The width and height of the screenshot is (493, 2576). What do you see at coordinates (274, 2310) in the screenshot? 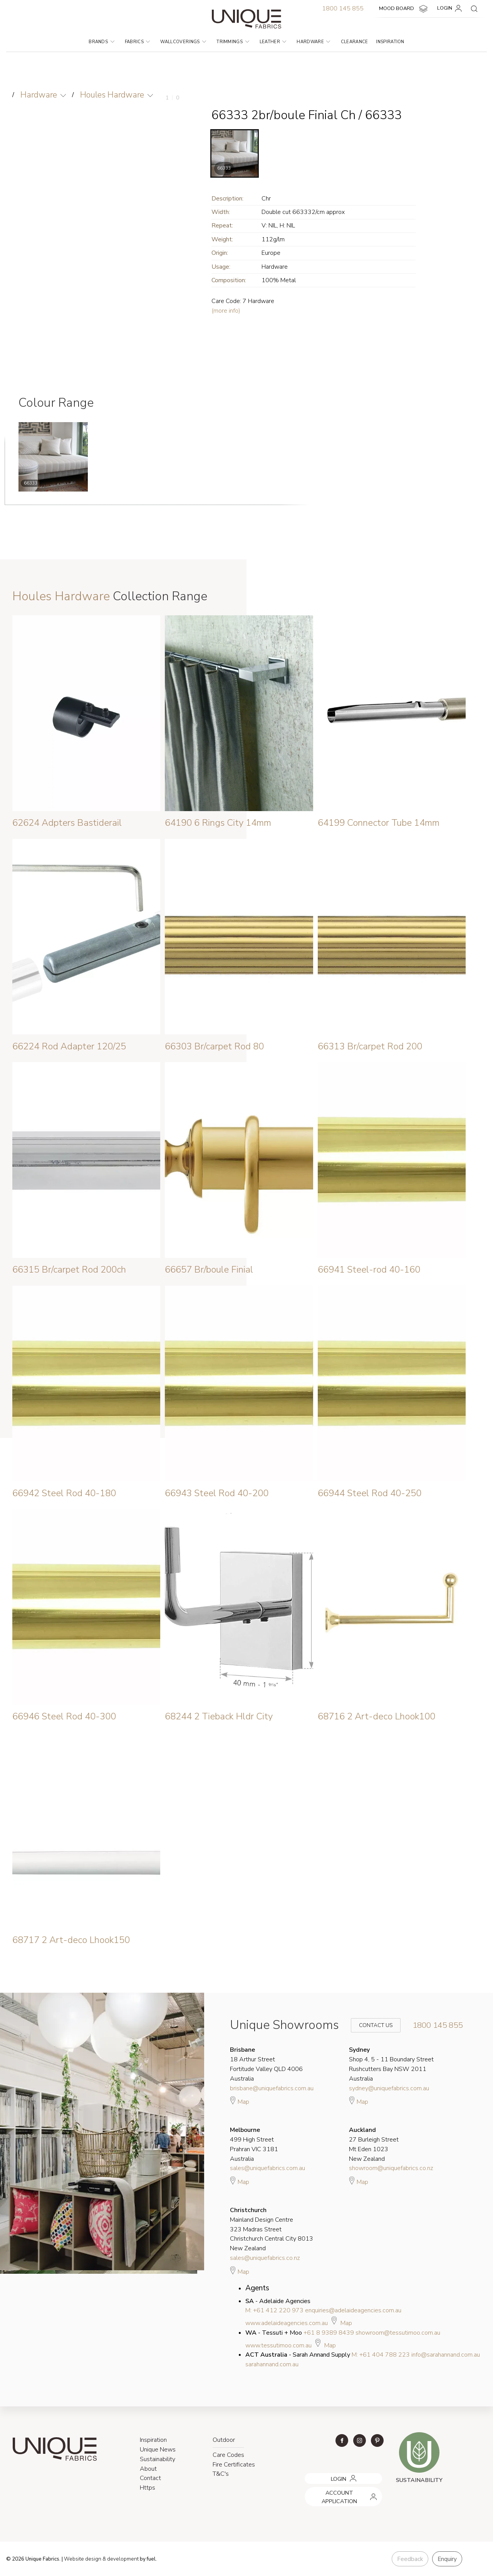
I see `M: +61 412 220 973` at bounding box center [274, 2310].